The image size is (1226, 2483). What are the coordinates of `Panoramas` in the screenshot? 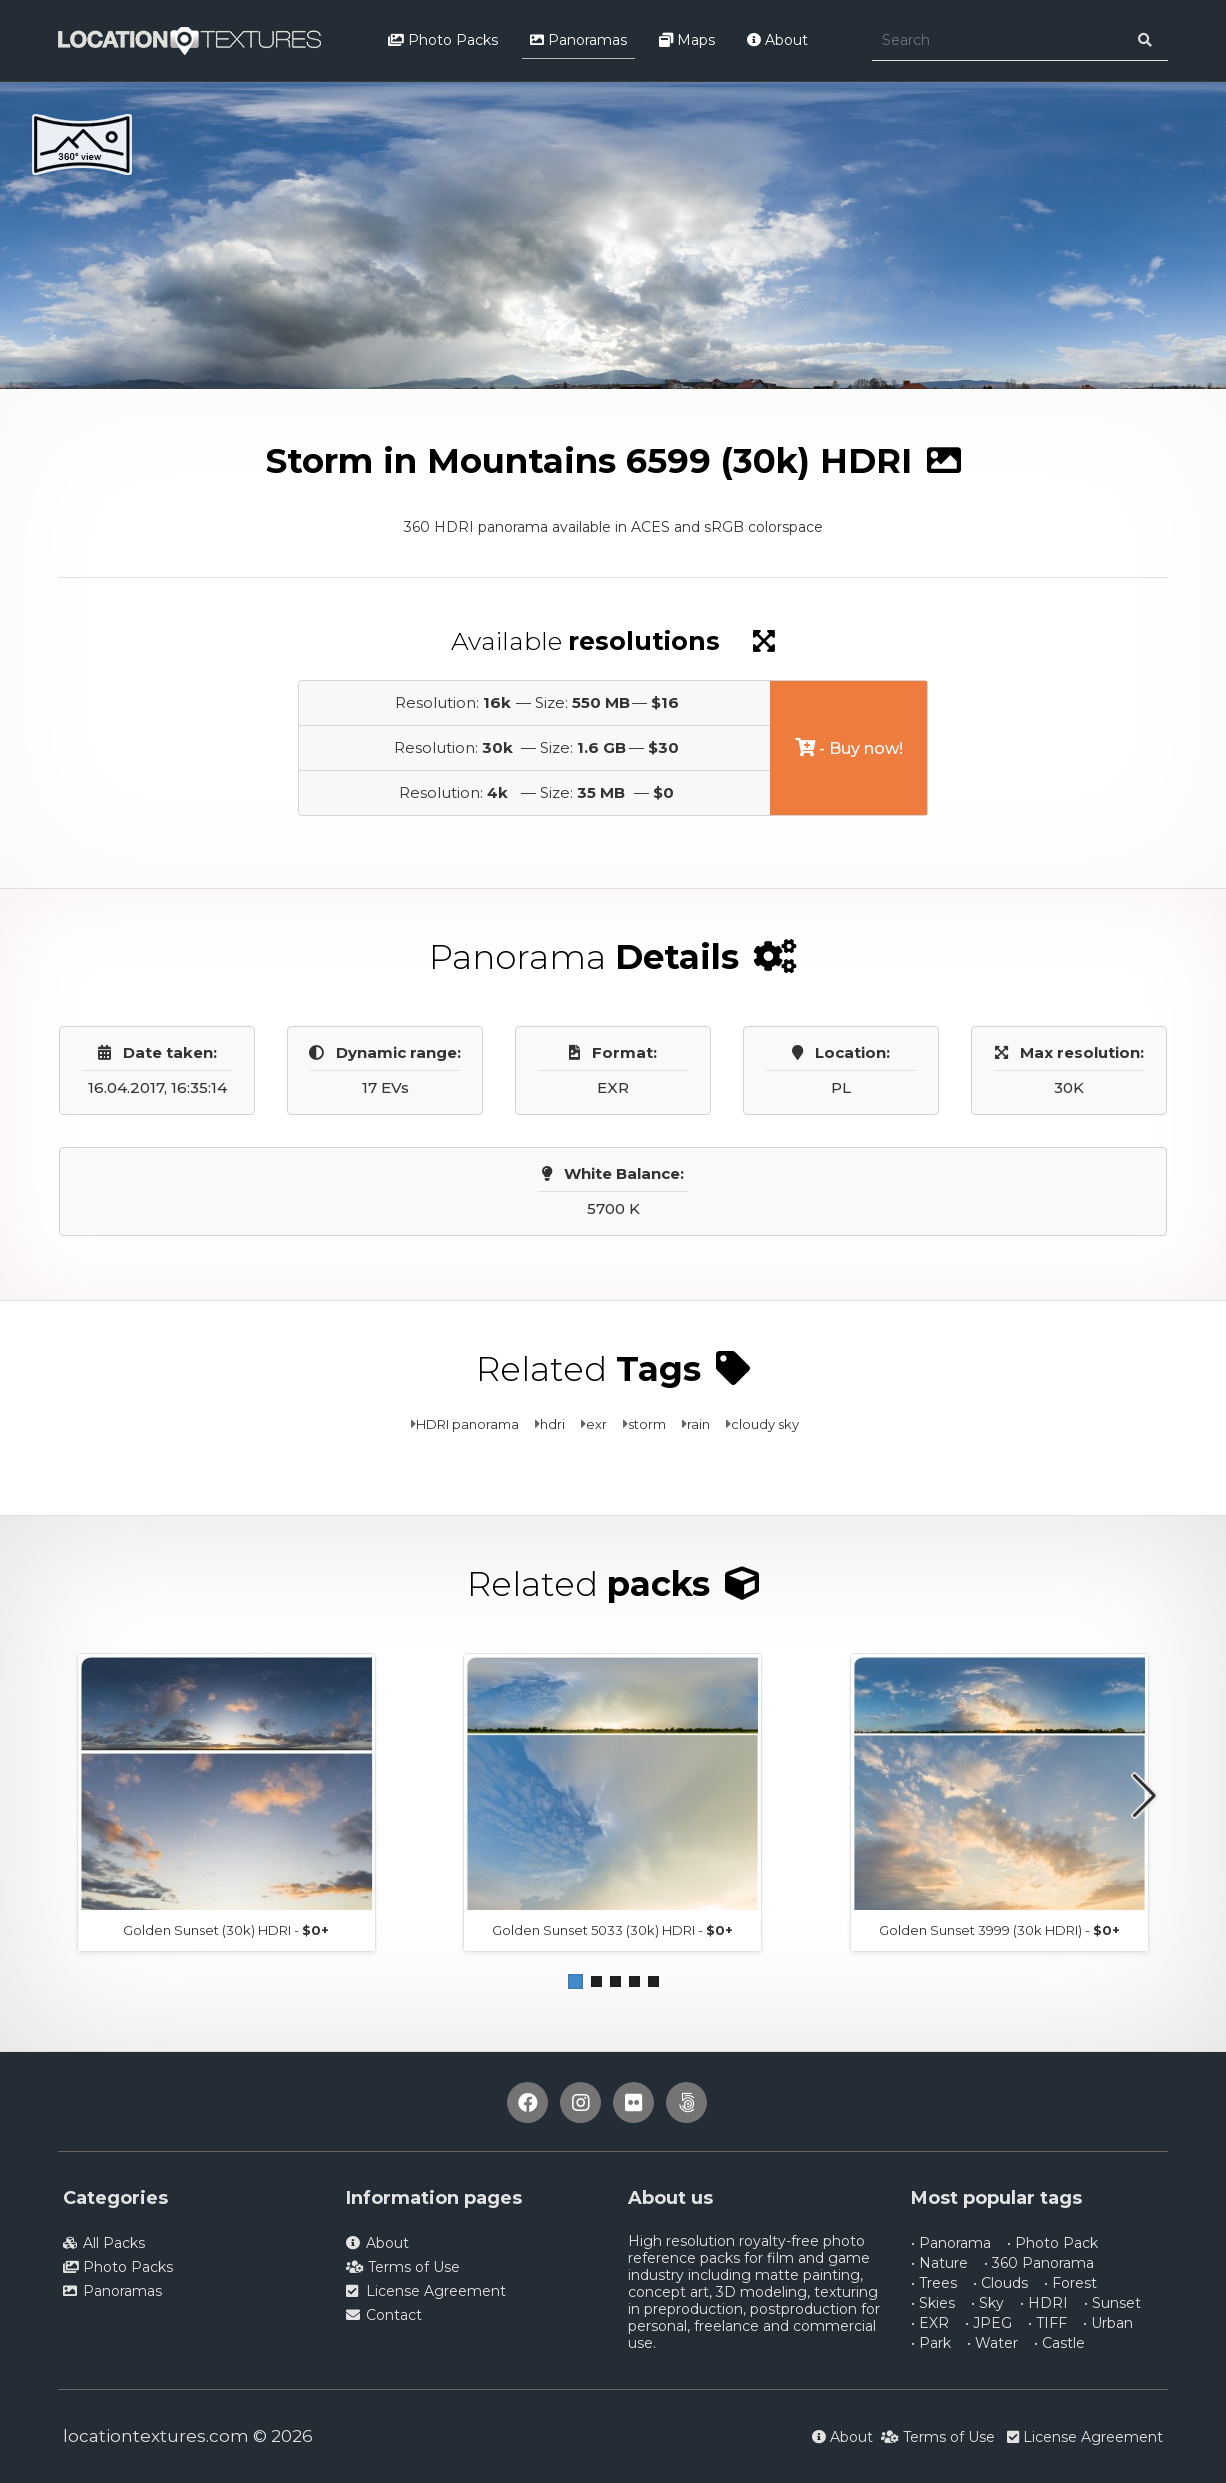 It's located at (578, 40).